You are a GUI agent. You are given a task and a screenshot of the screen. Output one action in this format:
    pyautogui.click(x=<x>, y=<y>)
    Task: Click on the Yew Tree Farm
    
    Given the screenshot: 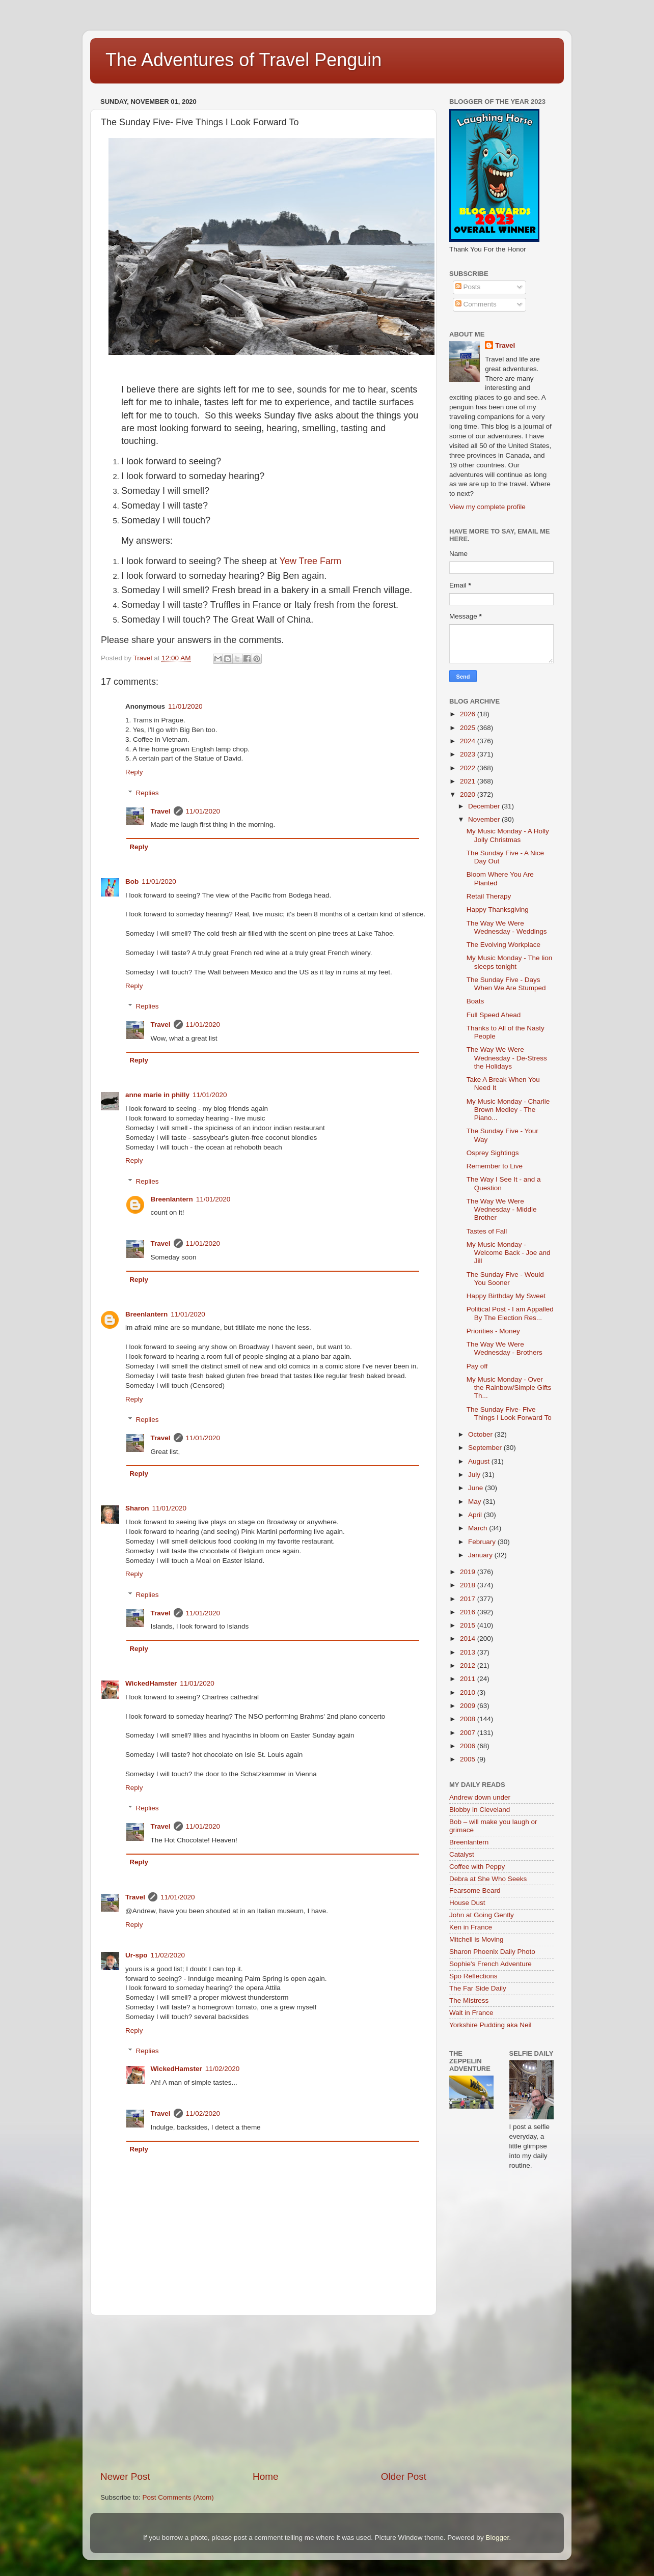 What is the action you would take?
    pyautogui.click(x=312, y=561)
    